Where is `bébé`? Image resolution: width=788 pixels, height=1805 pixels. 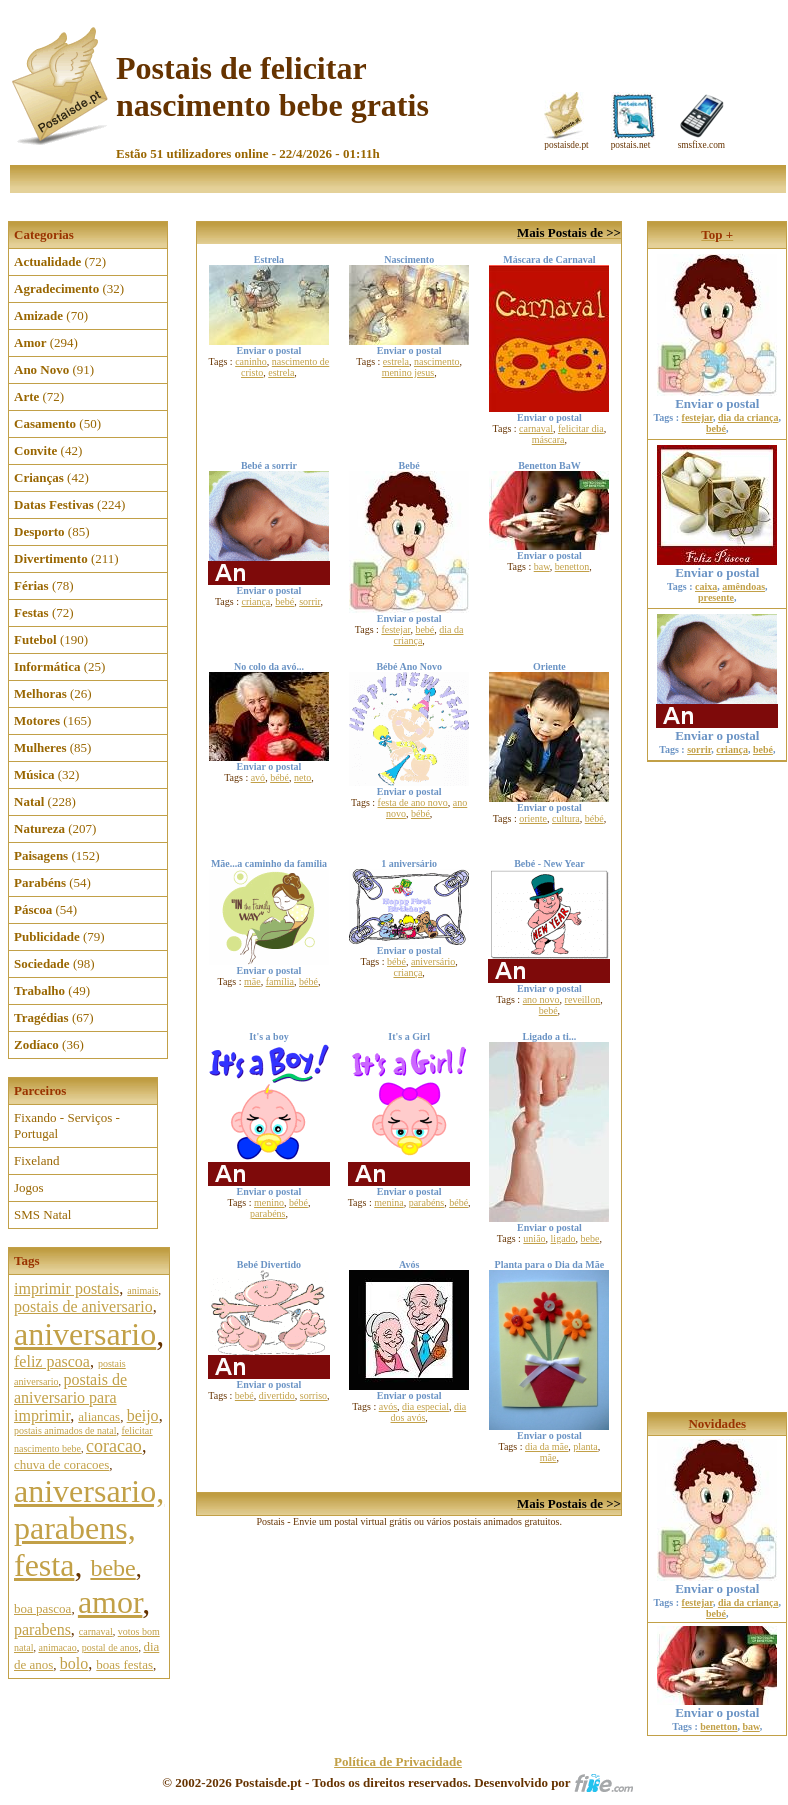 bébé is located at coordinates (279, 777).